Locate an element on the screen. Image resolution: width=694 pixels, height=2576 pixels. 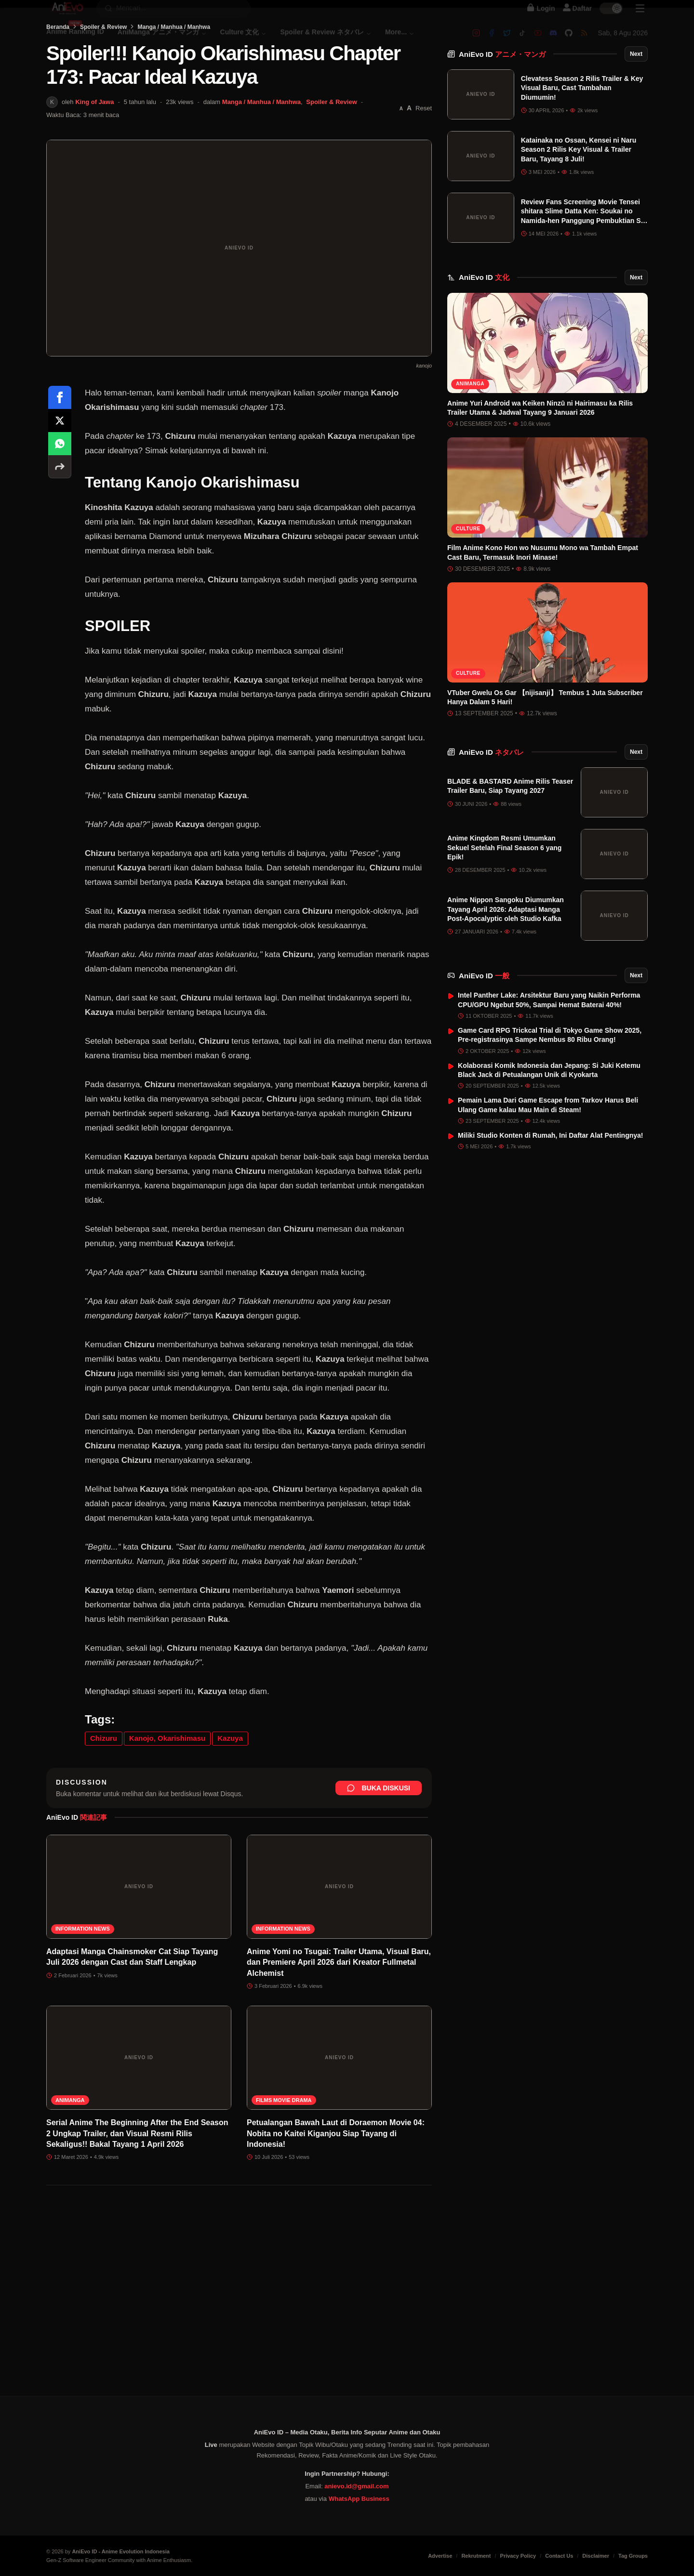
[More sharing options] is located at coordinates (59, 515).